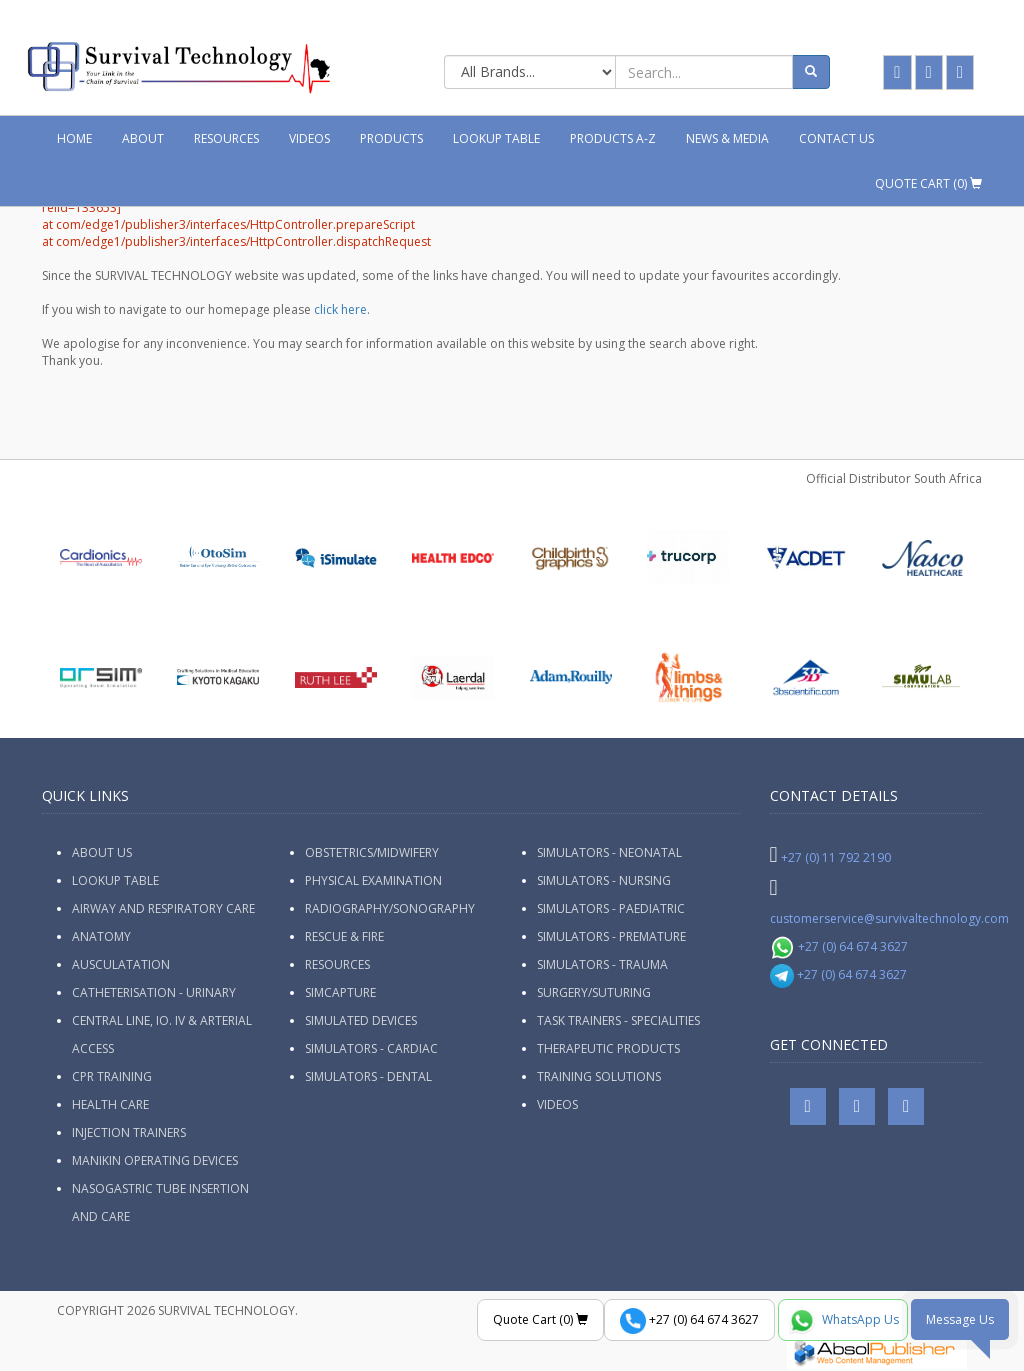 This screenshot has height=1371, width=1024. I want to click on Simulators - Trauma, so click(602, 964).